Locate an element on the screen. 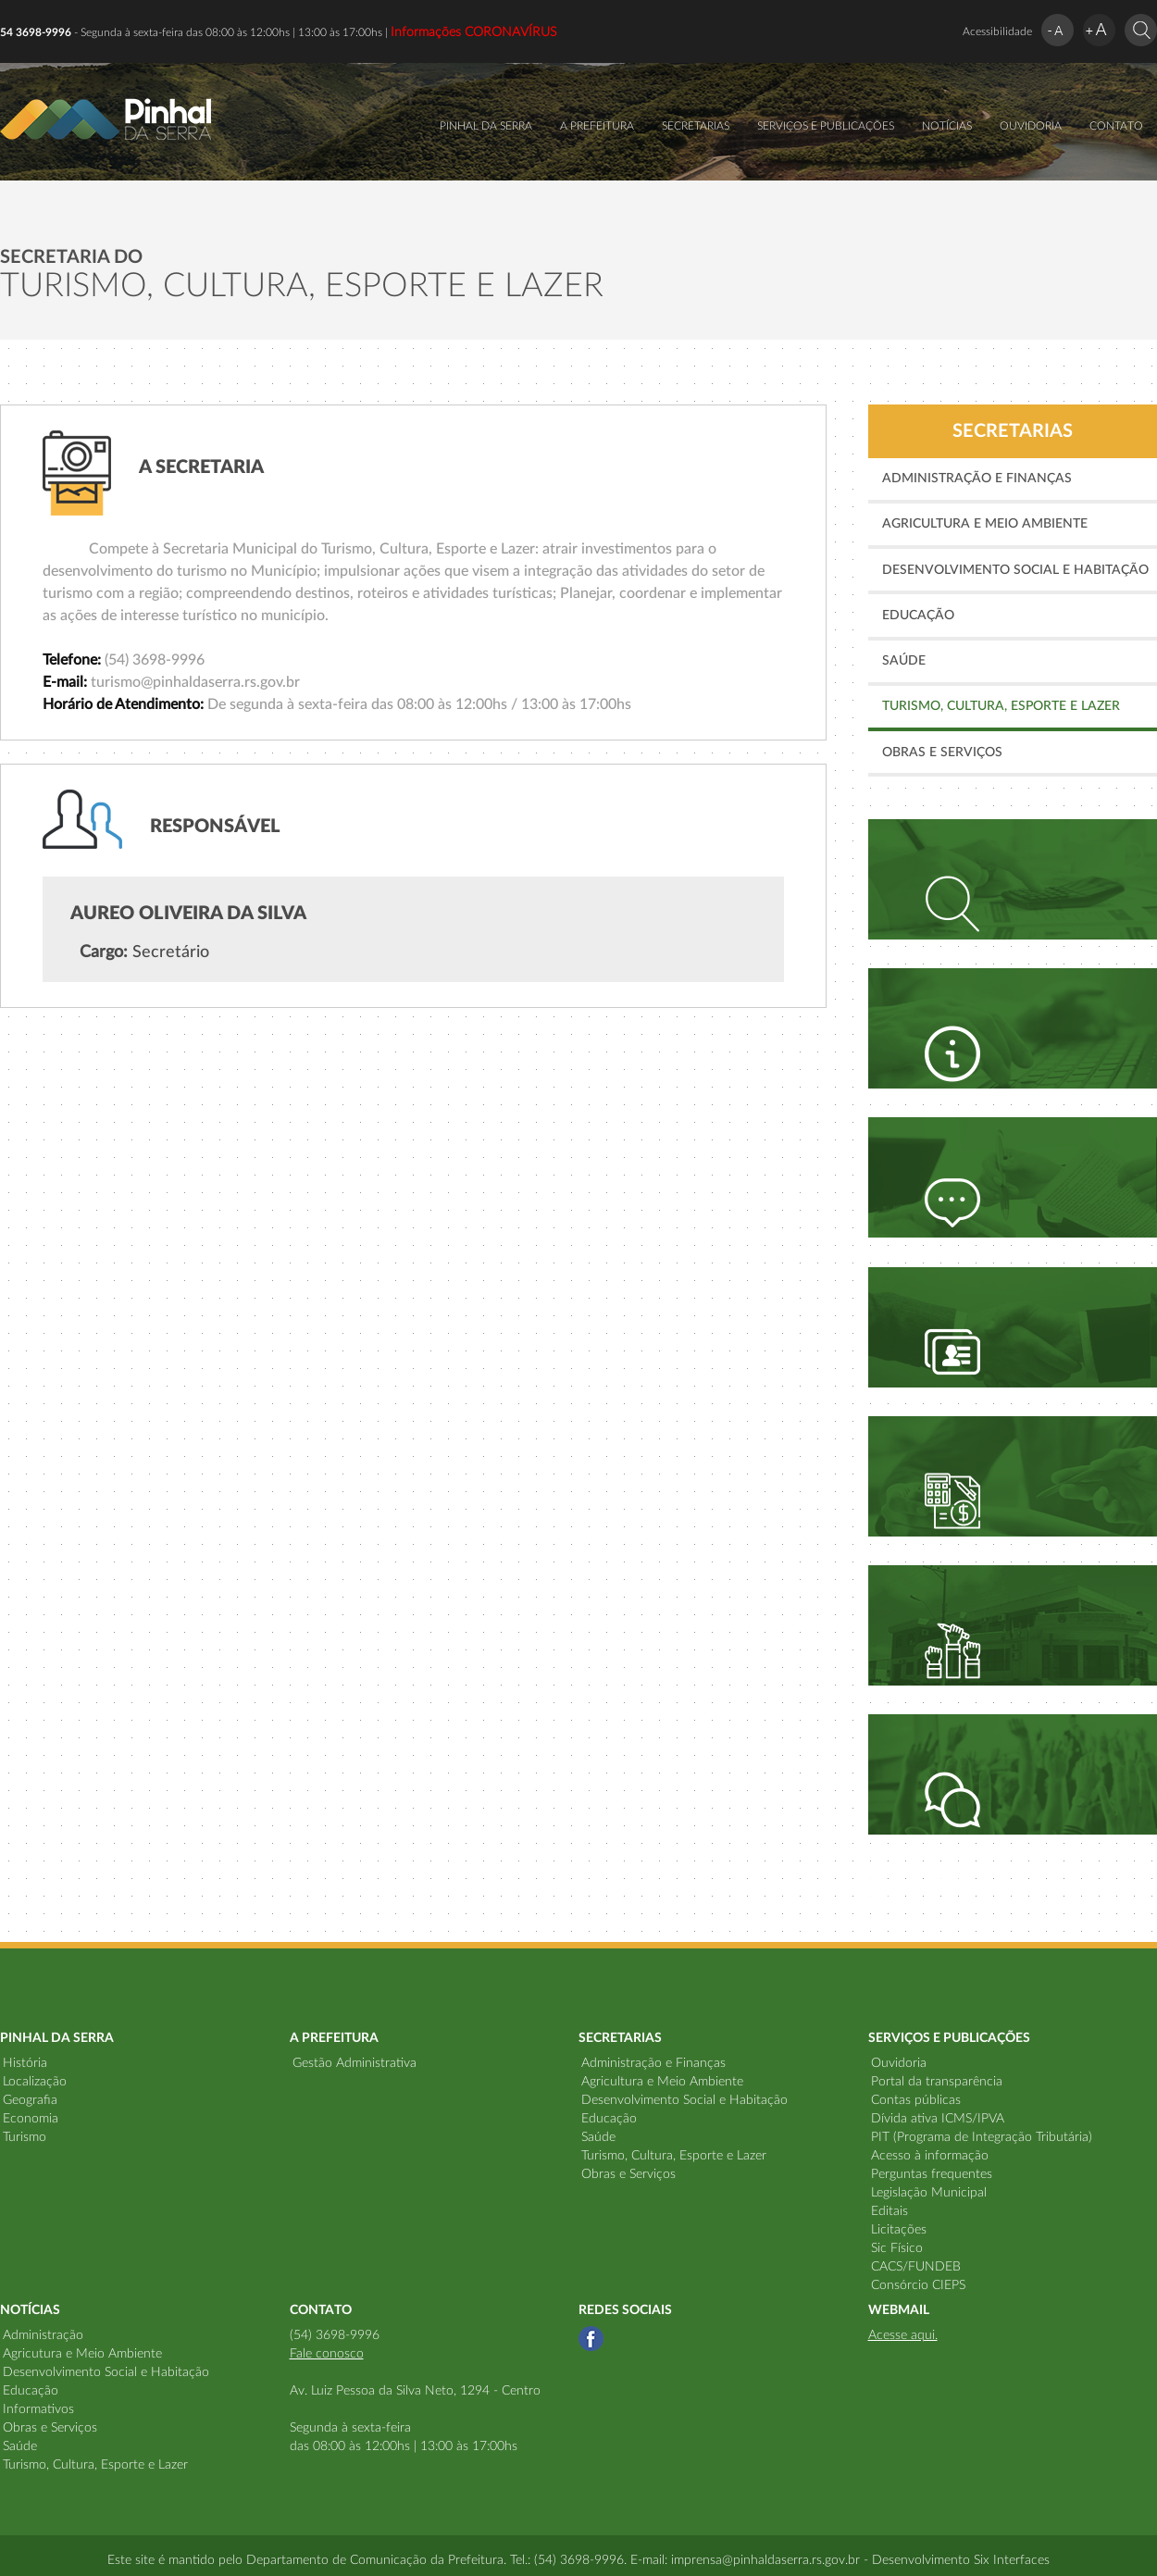  Administração is located at coordinates (43, 2335).